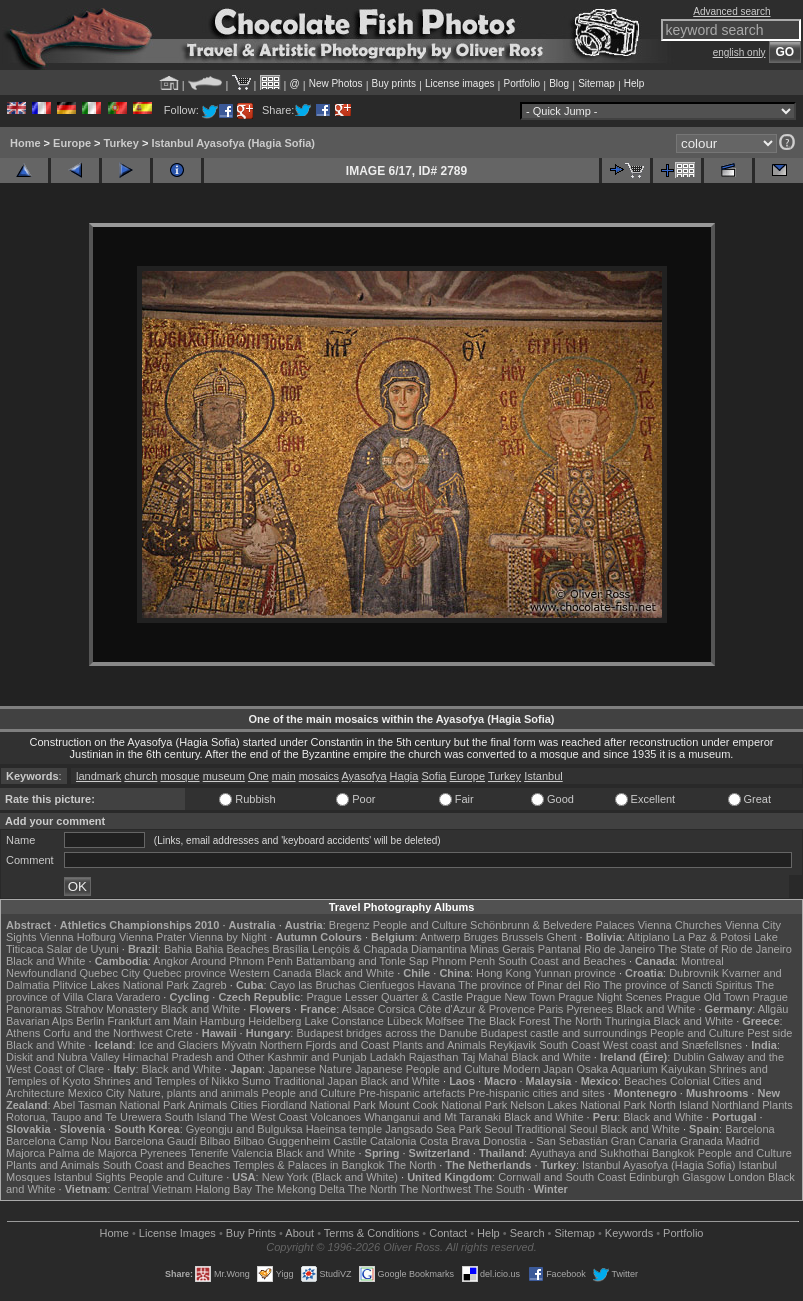 This screenshot has height=1301, width=803. What do you see at coordinates (508, 1021) in the screenshot?
I see `The Black Forest` at bounding box center [508, 1021].